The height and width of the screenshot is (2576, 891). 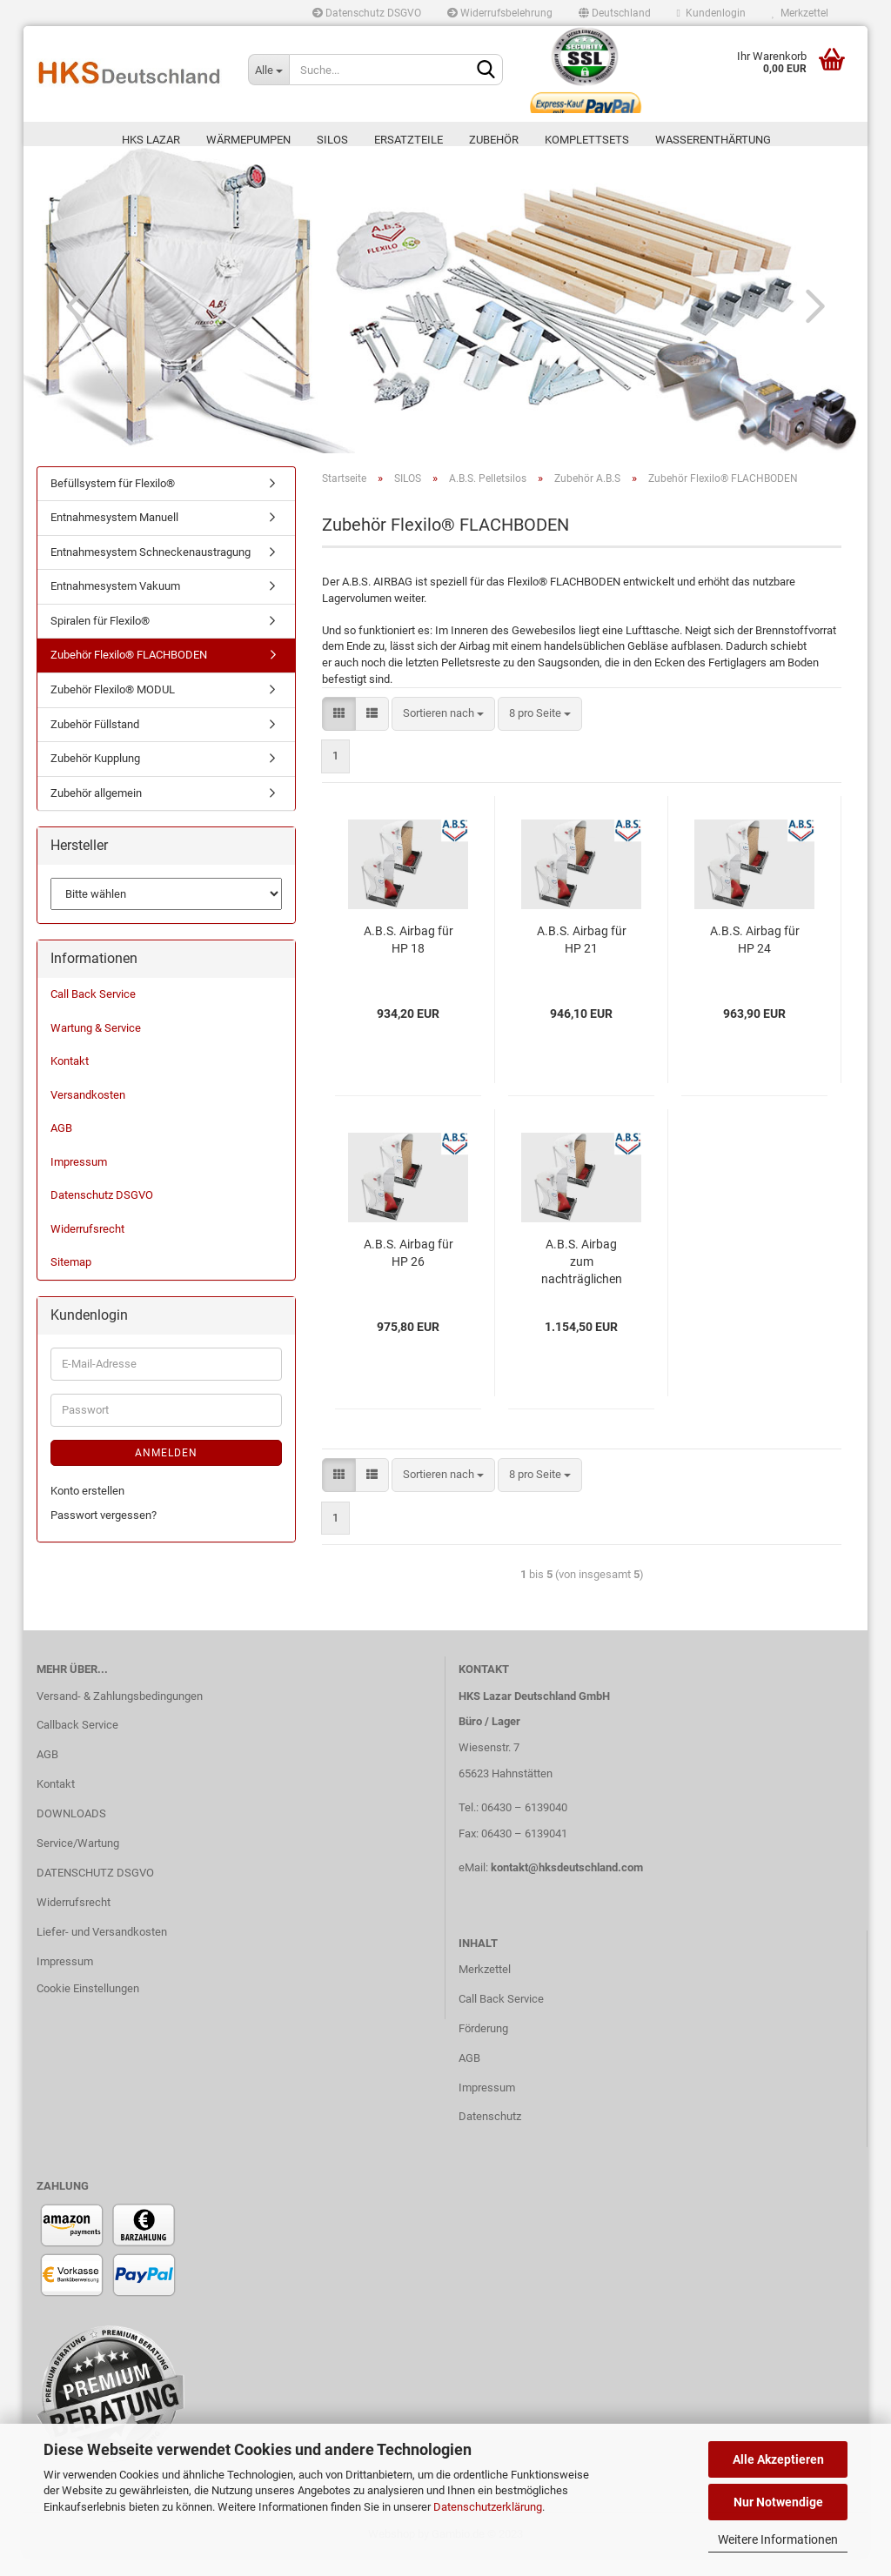 What do you see at coordinates (711, 13) in the screenshot?
I see `Kundenlogin` at bounding box center [711, 13].